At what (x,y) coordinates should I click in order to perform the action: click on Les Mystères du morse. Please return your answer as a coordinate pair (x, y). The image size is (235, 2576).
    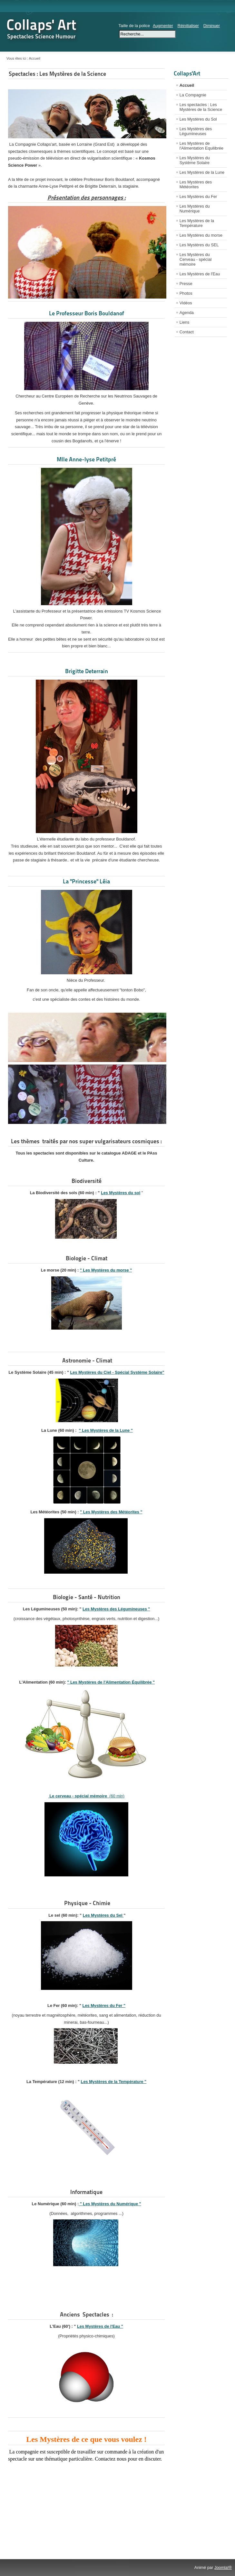
    Looking at the image, I should click on (201, 235).